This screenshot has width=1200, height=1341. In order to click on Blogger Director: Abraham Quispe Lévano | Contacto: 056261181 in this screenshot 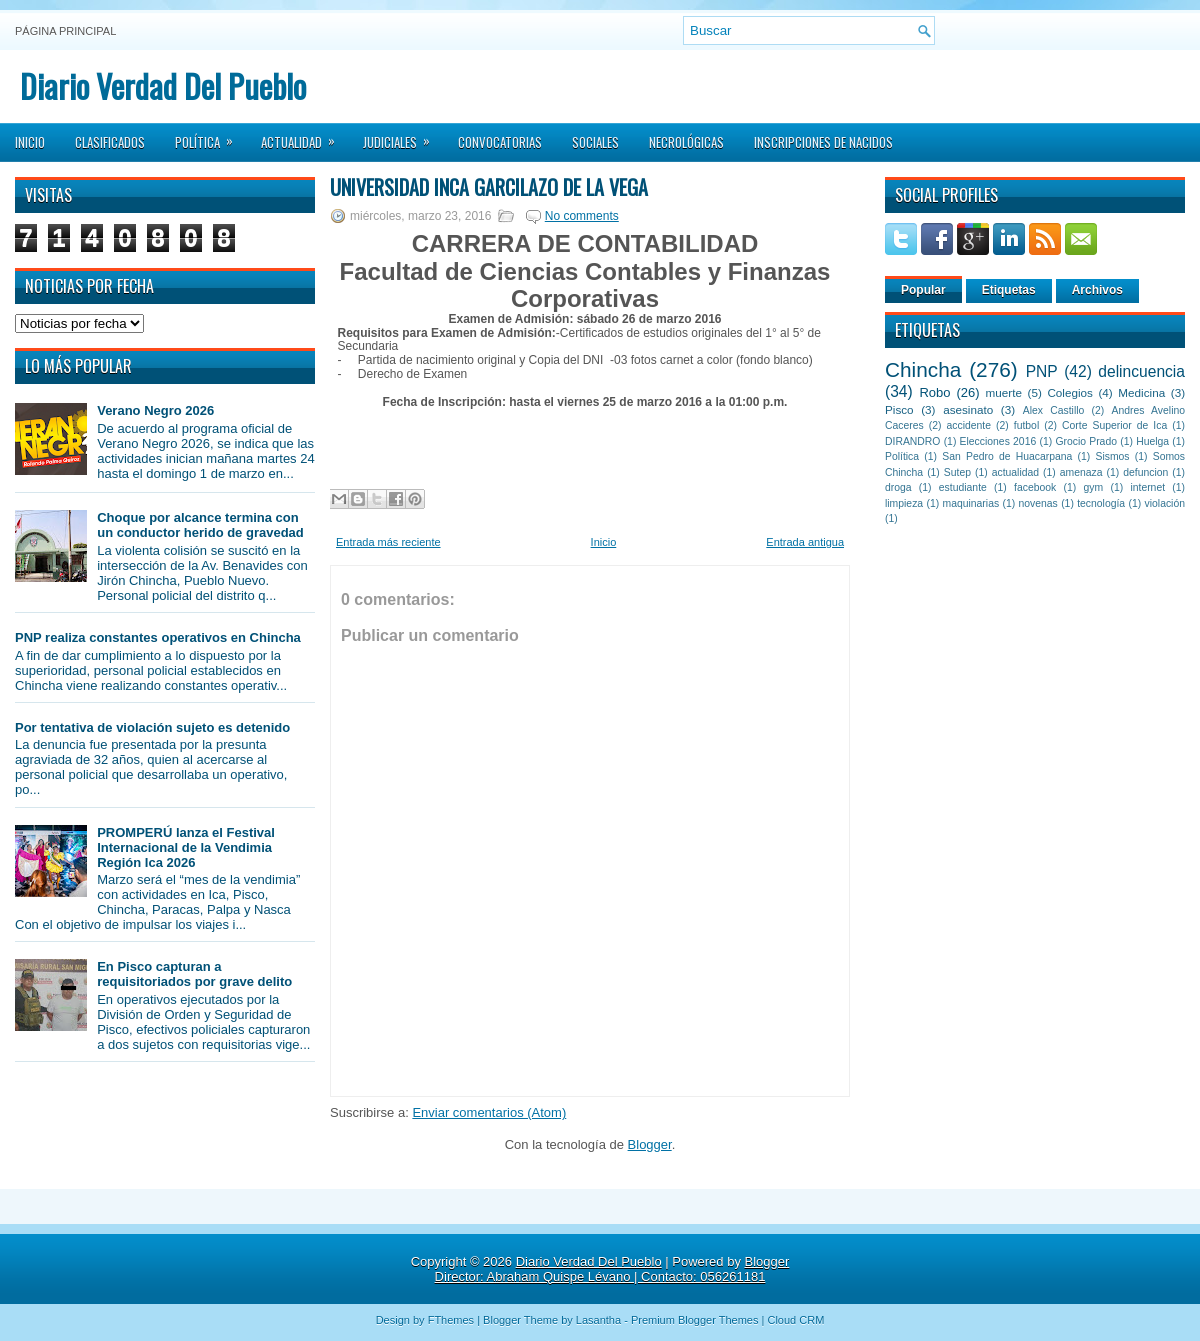, I will do `click(612, 1269)`.